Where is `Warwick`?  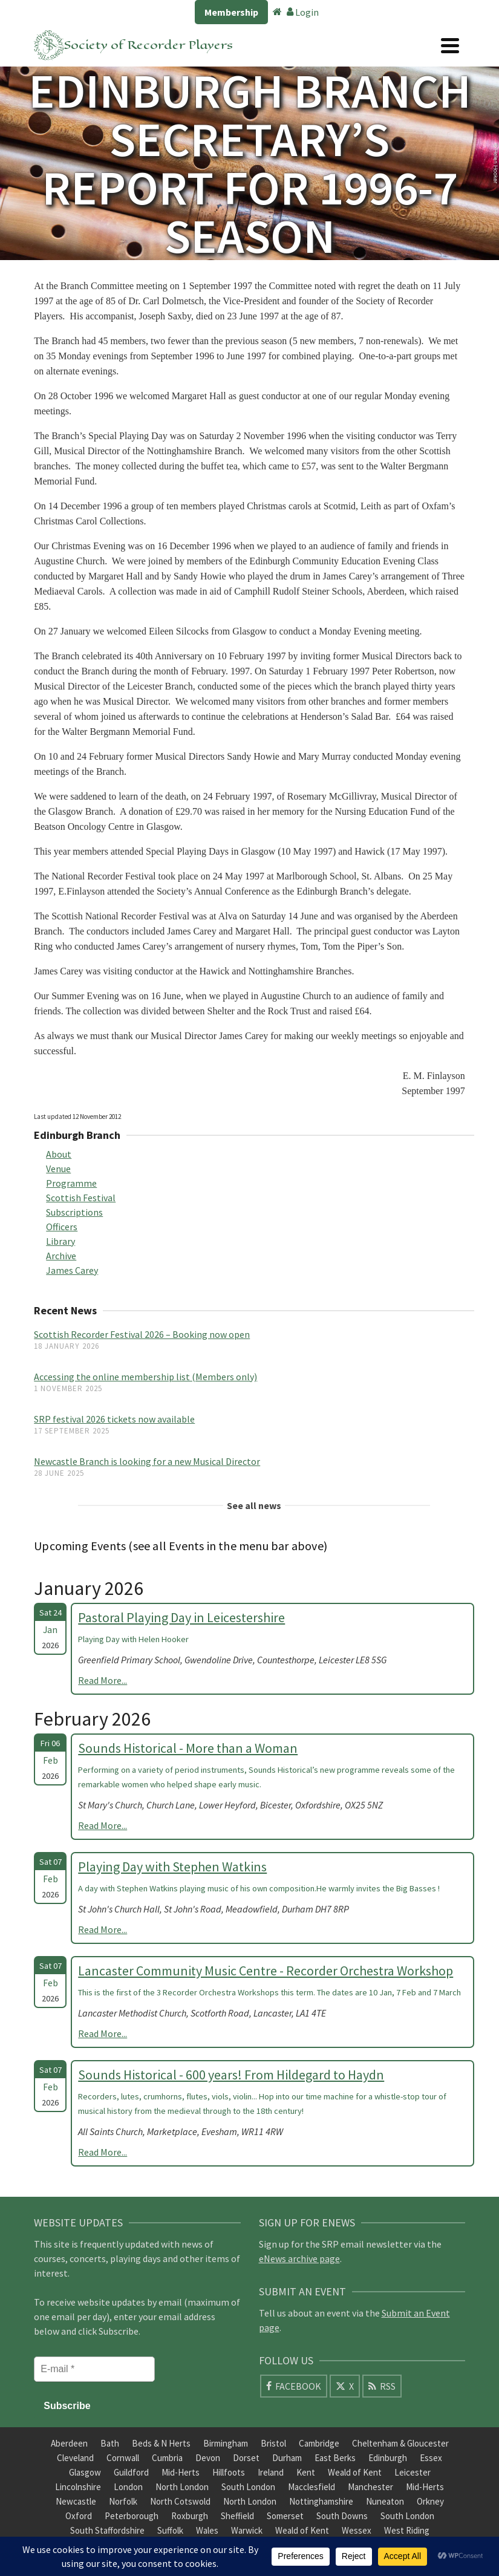
Warwick is located at coordinates (247, 2530).